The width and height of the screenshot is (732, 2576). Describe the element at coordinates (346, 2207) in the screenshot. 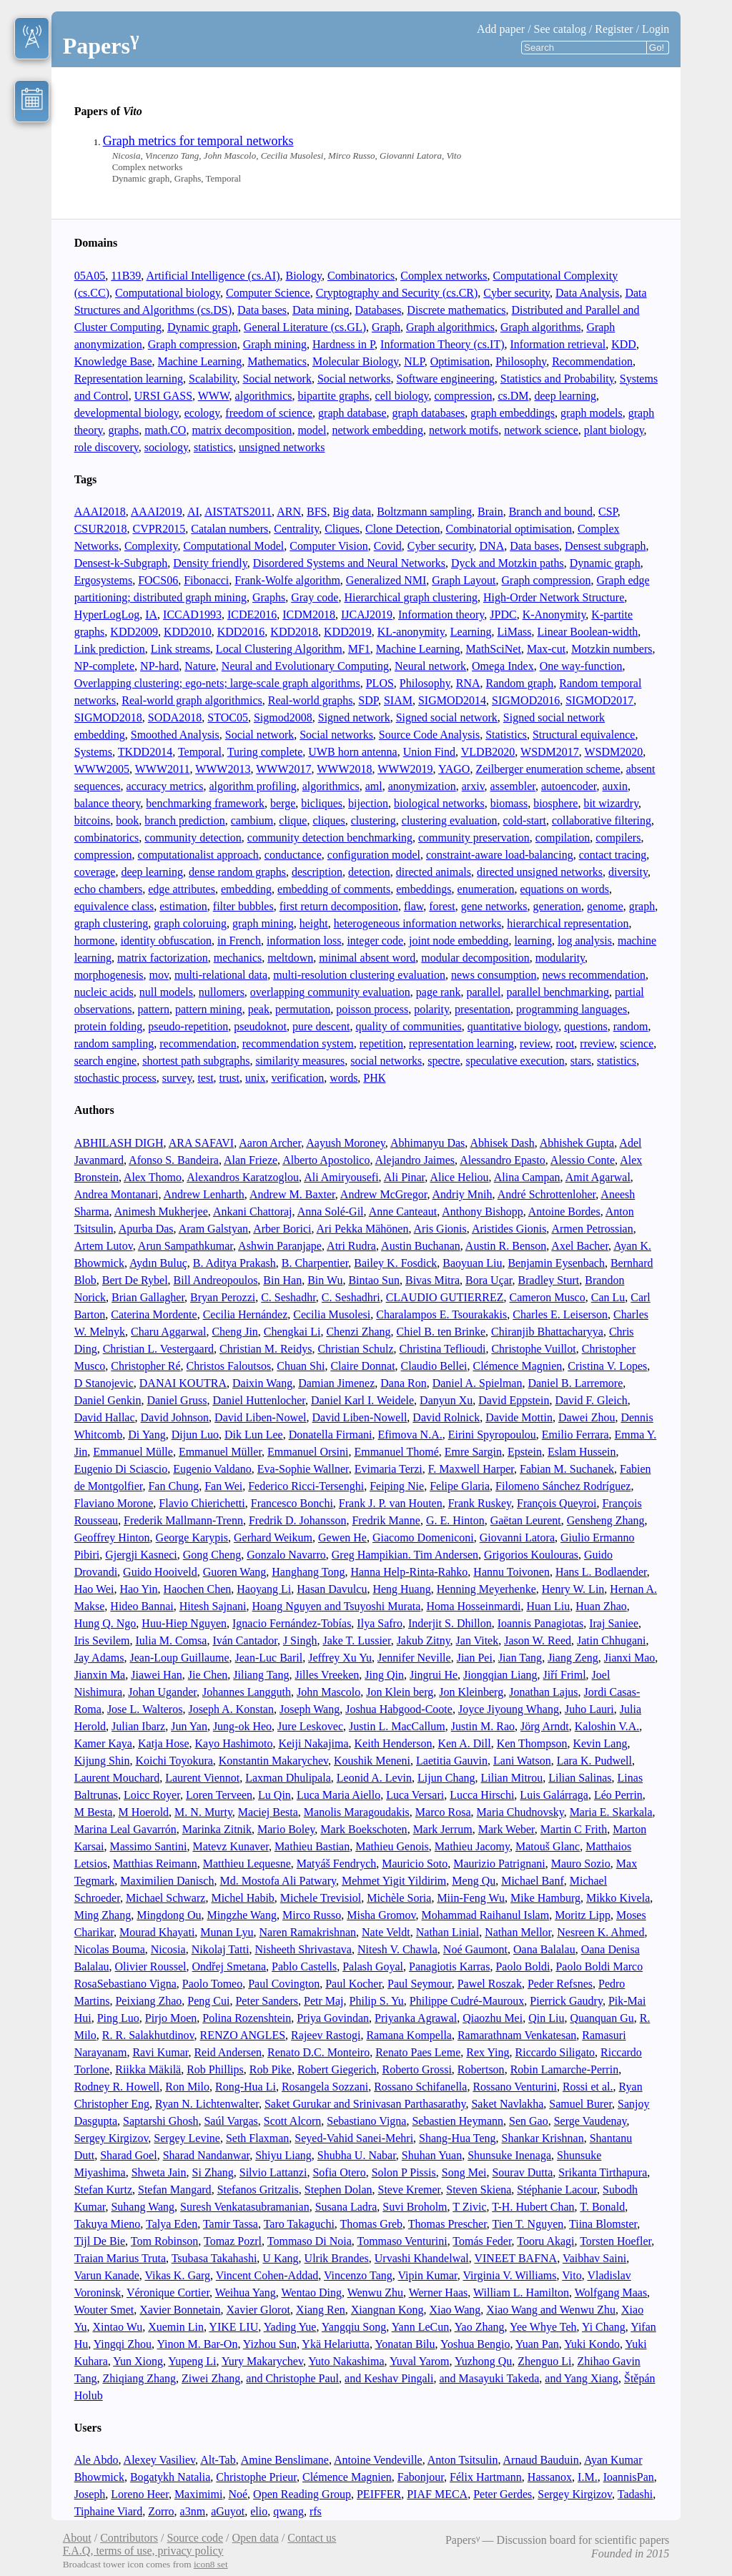

I see `Susana Ladra` at that location.